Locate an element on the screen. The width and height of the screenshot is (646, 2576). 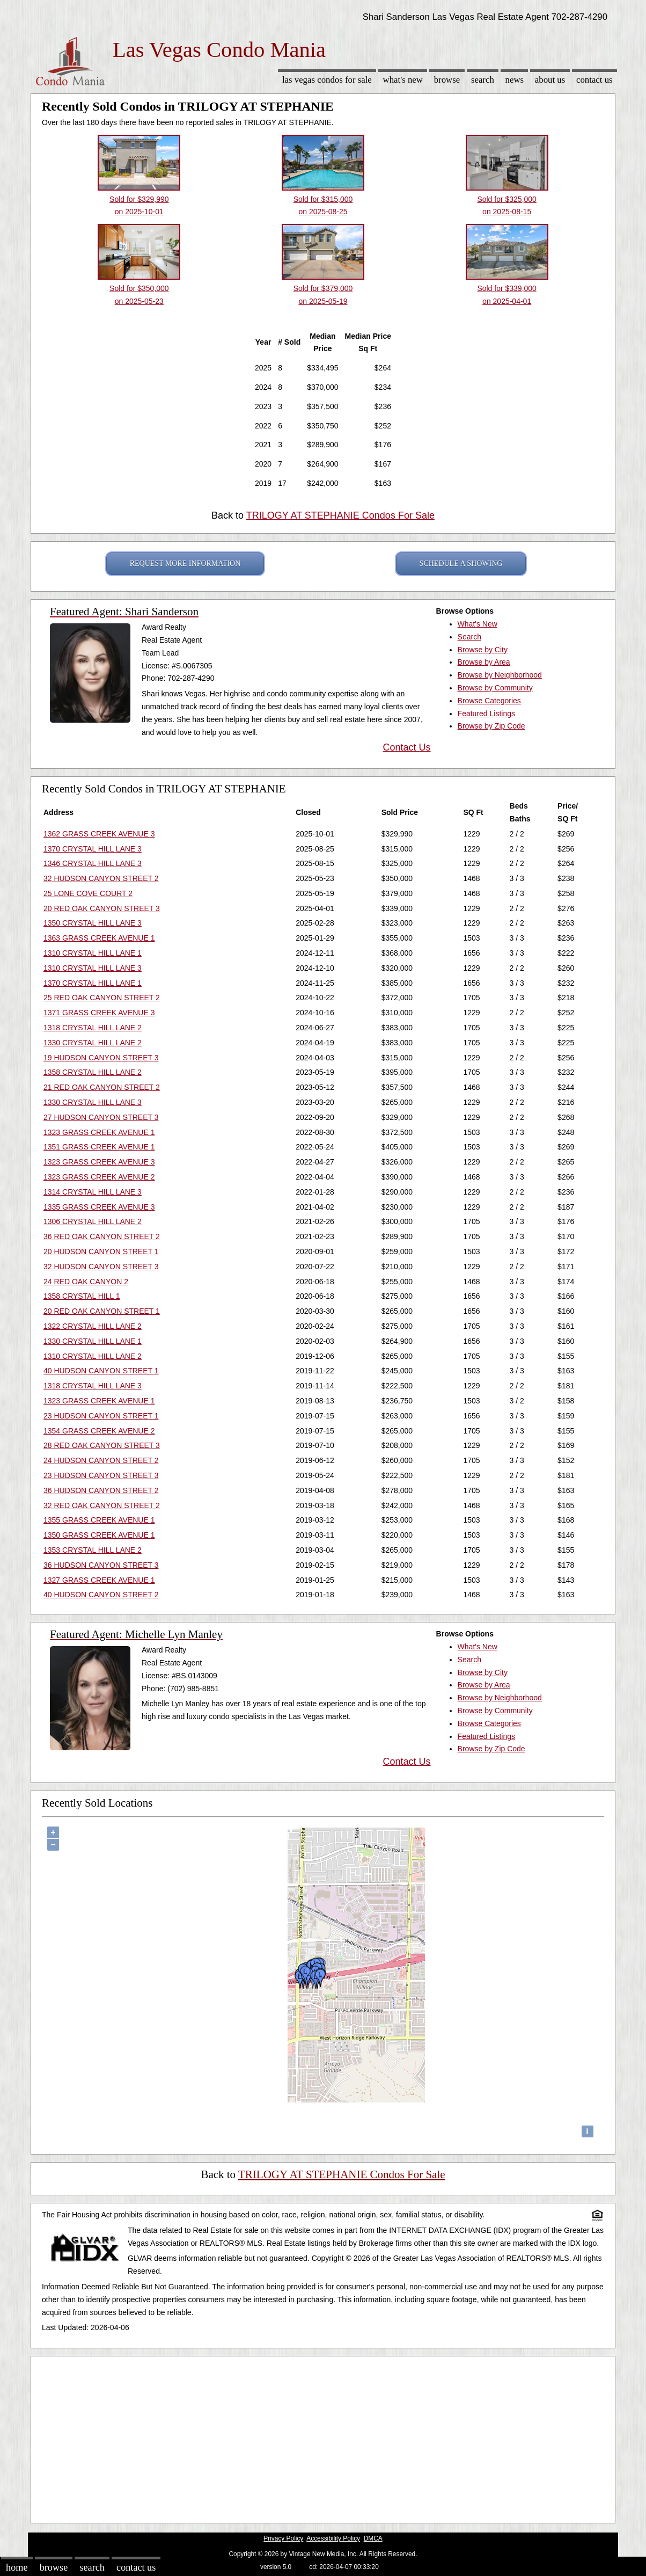
News is located at coordinates (514, 80).